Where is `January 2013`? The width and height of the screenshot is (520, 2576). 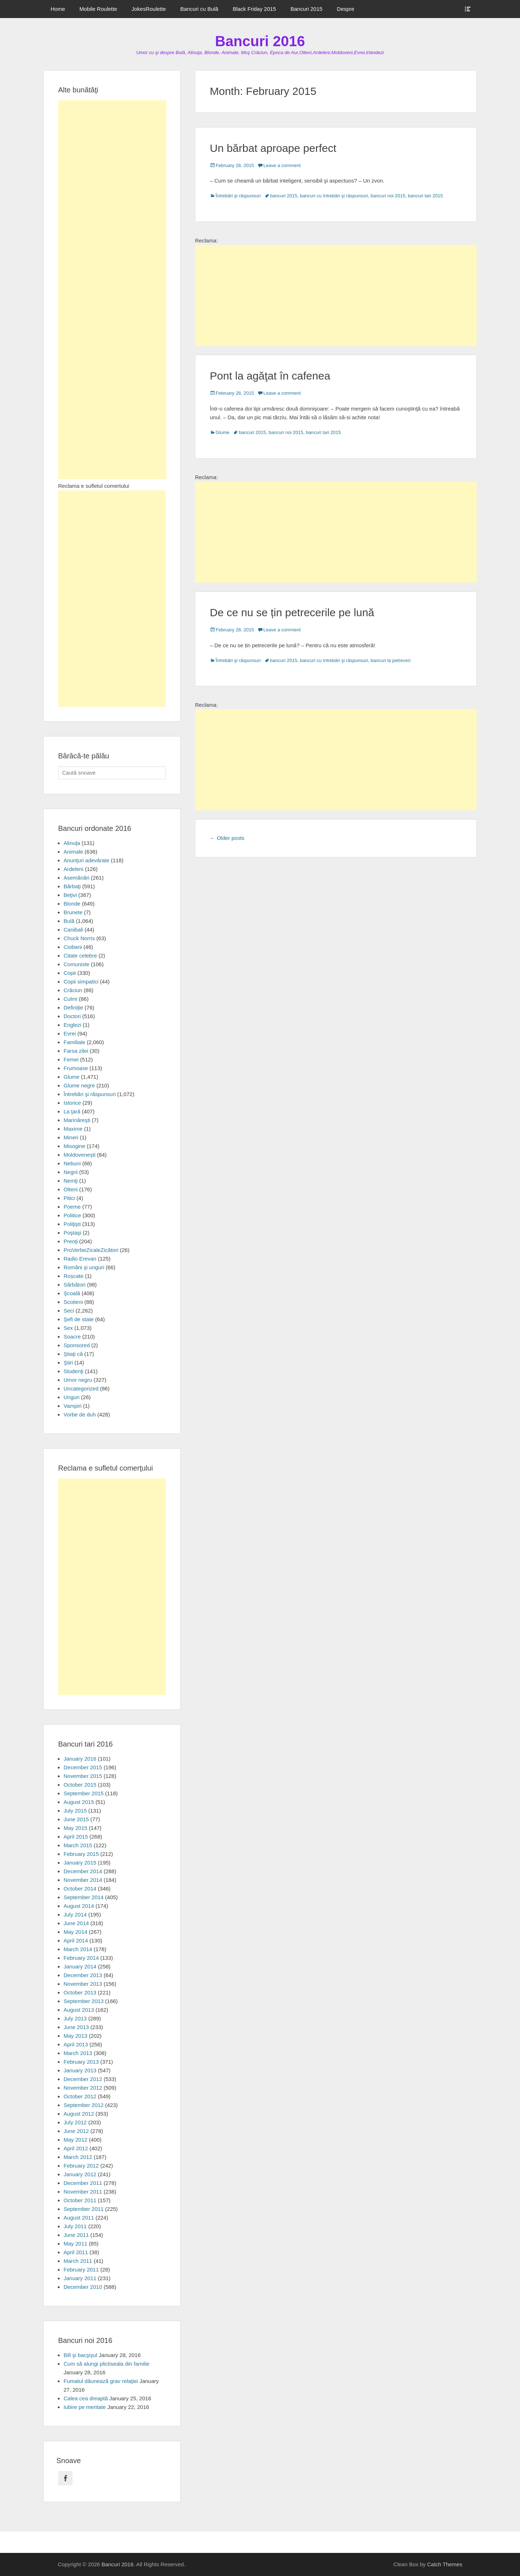 January 2013 is located at coordinates (80, 2070).